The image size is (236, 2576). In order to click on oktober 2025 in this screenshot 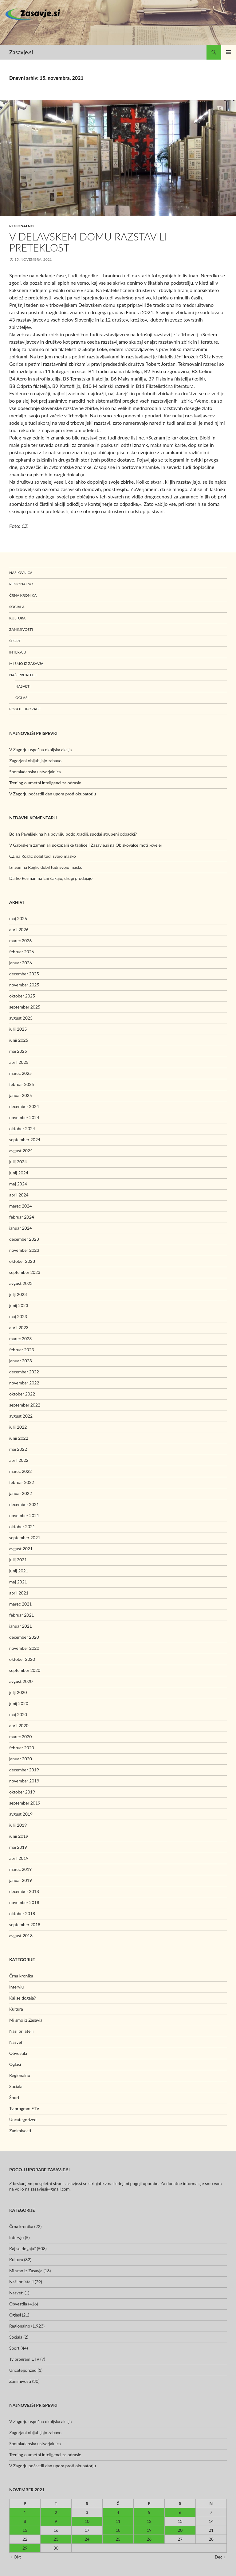, I will do `click(22, 995)`.